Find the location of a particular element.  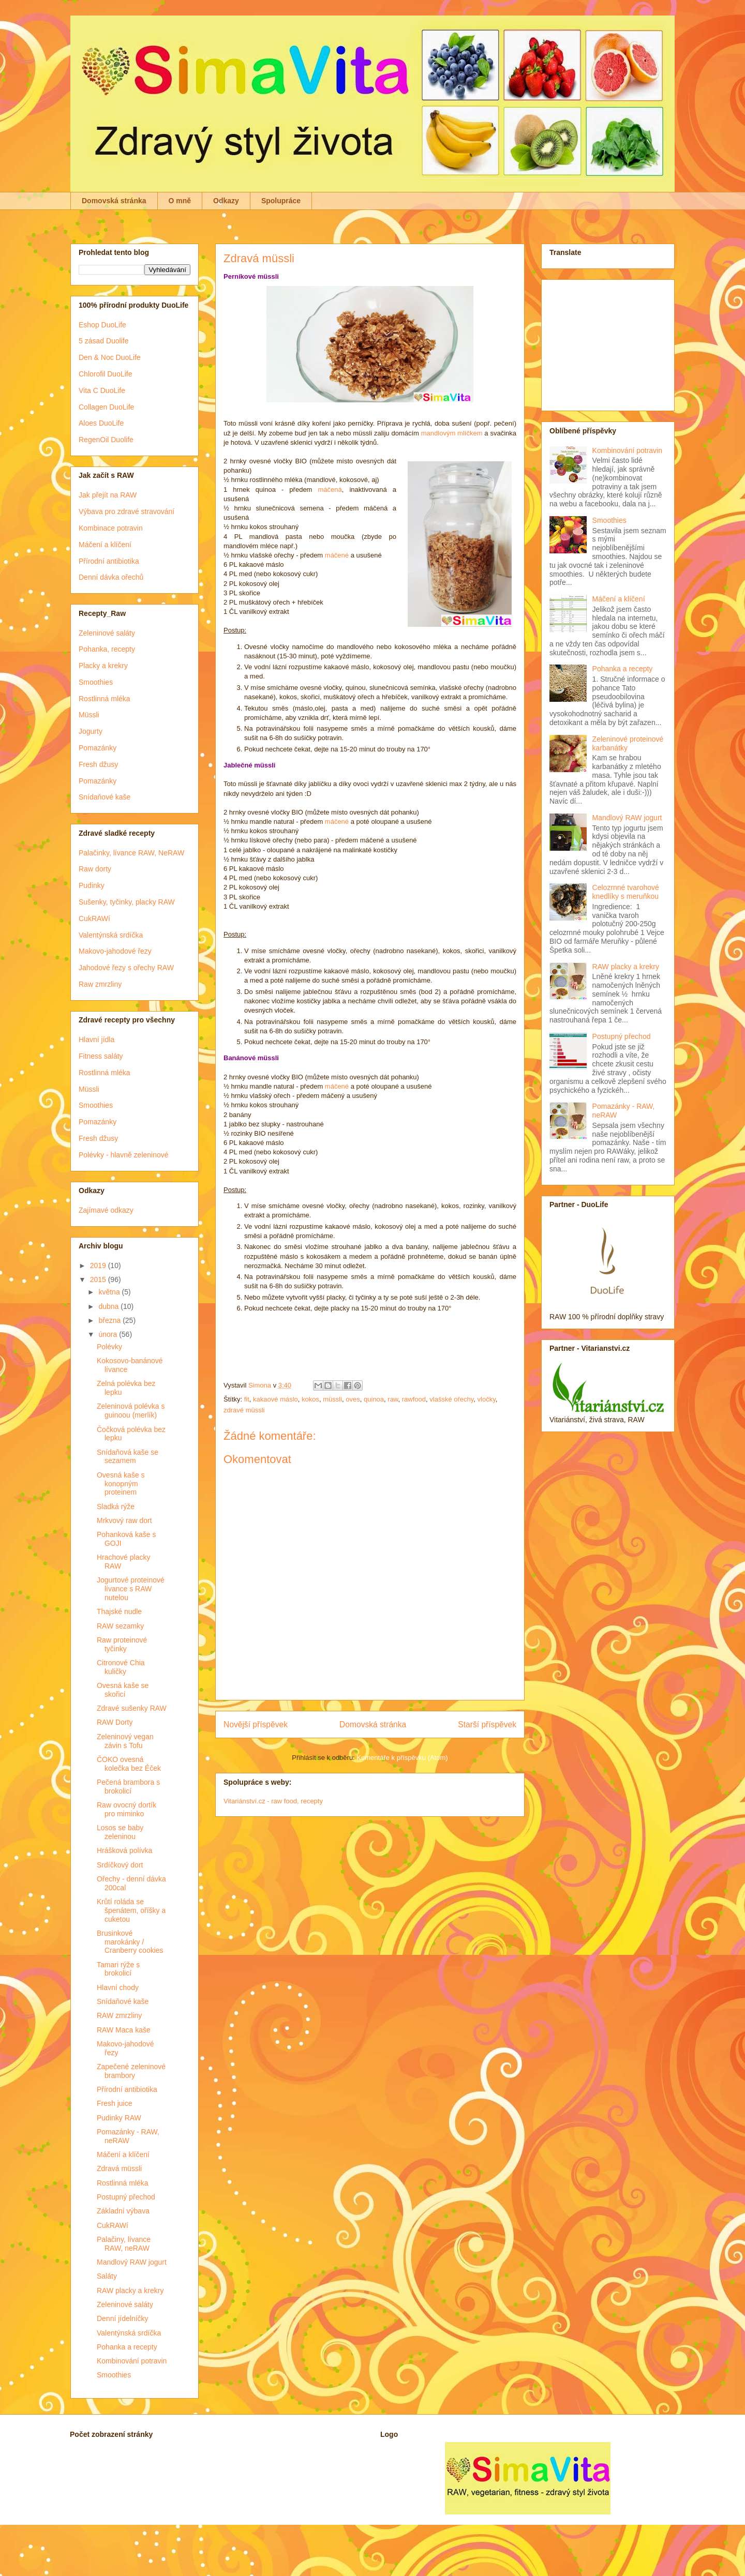

Jahodové řezy s ořechy RAW is located at coordinates (126, 967).